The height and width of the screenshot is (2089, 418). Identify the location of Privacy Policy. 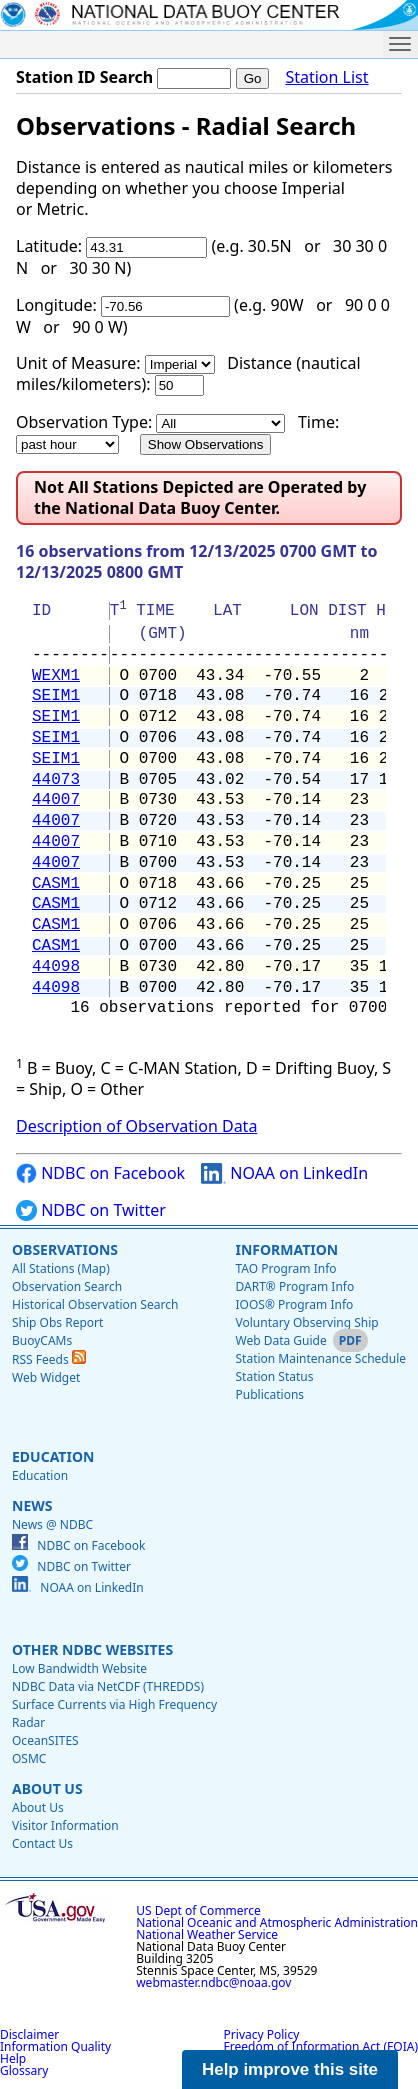
(262, 2034).